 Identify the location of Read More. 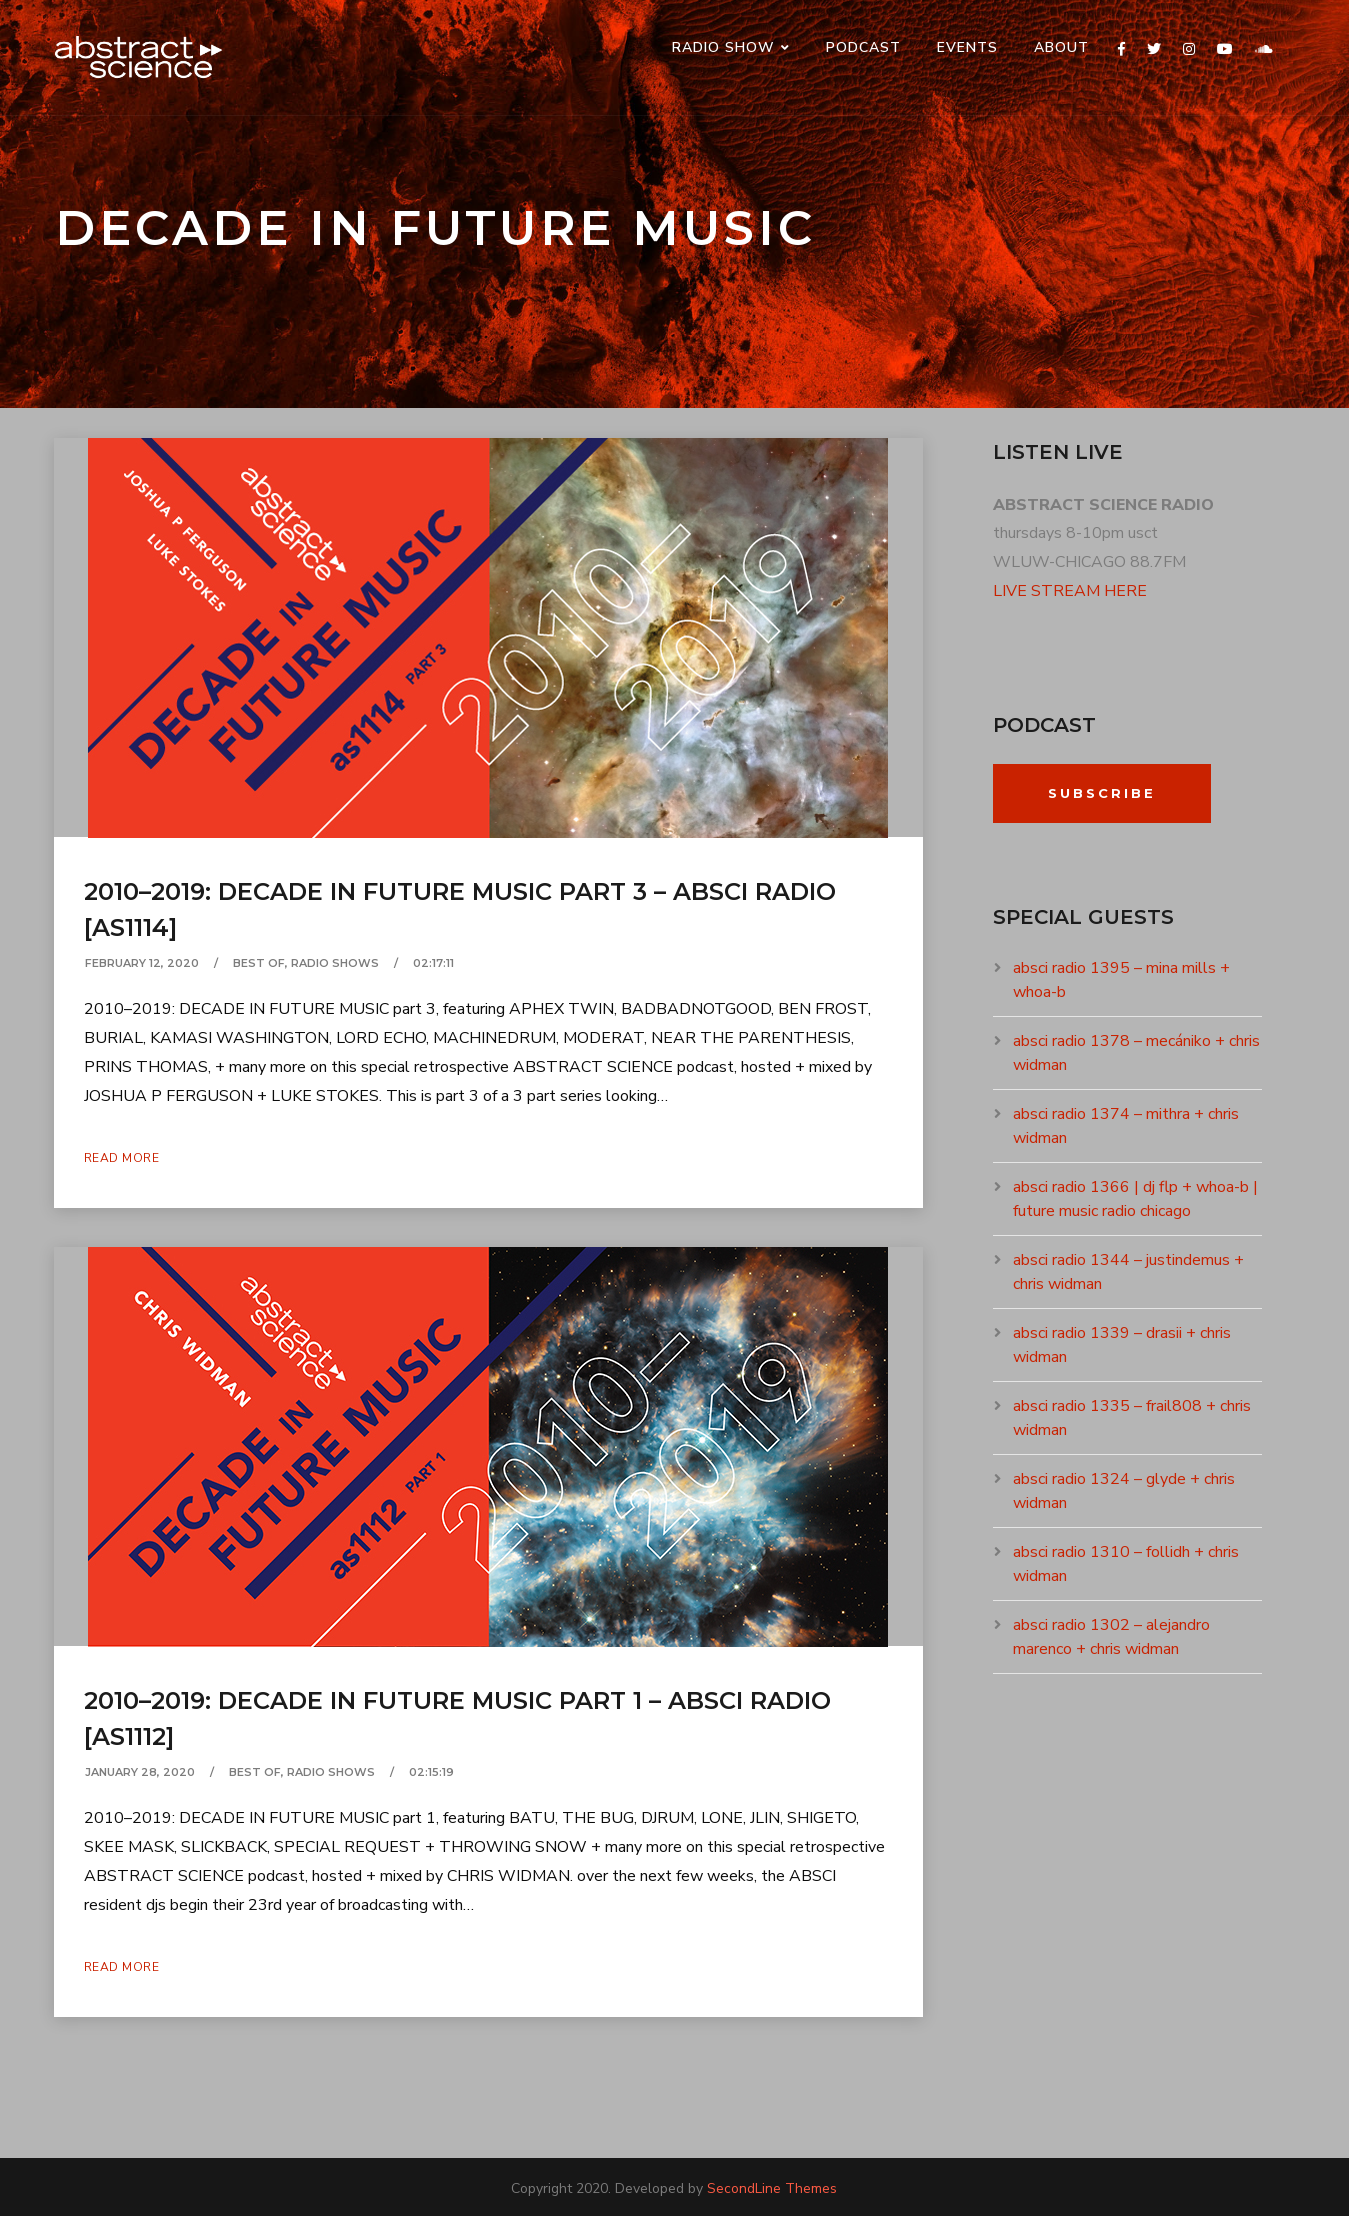
(122, 1158).